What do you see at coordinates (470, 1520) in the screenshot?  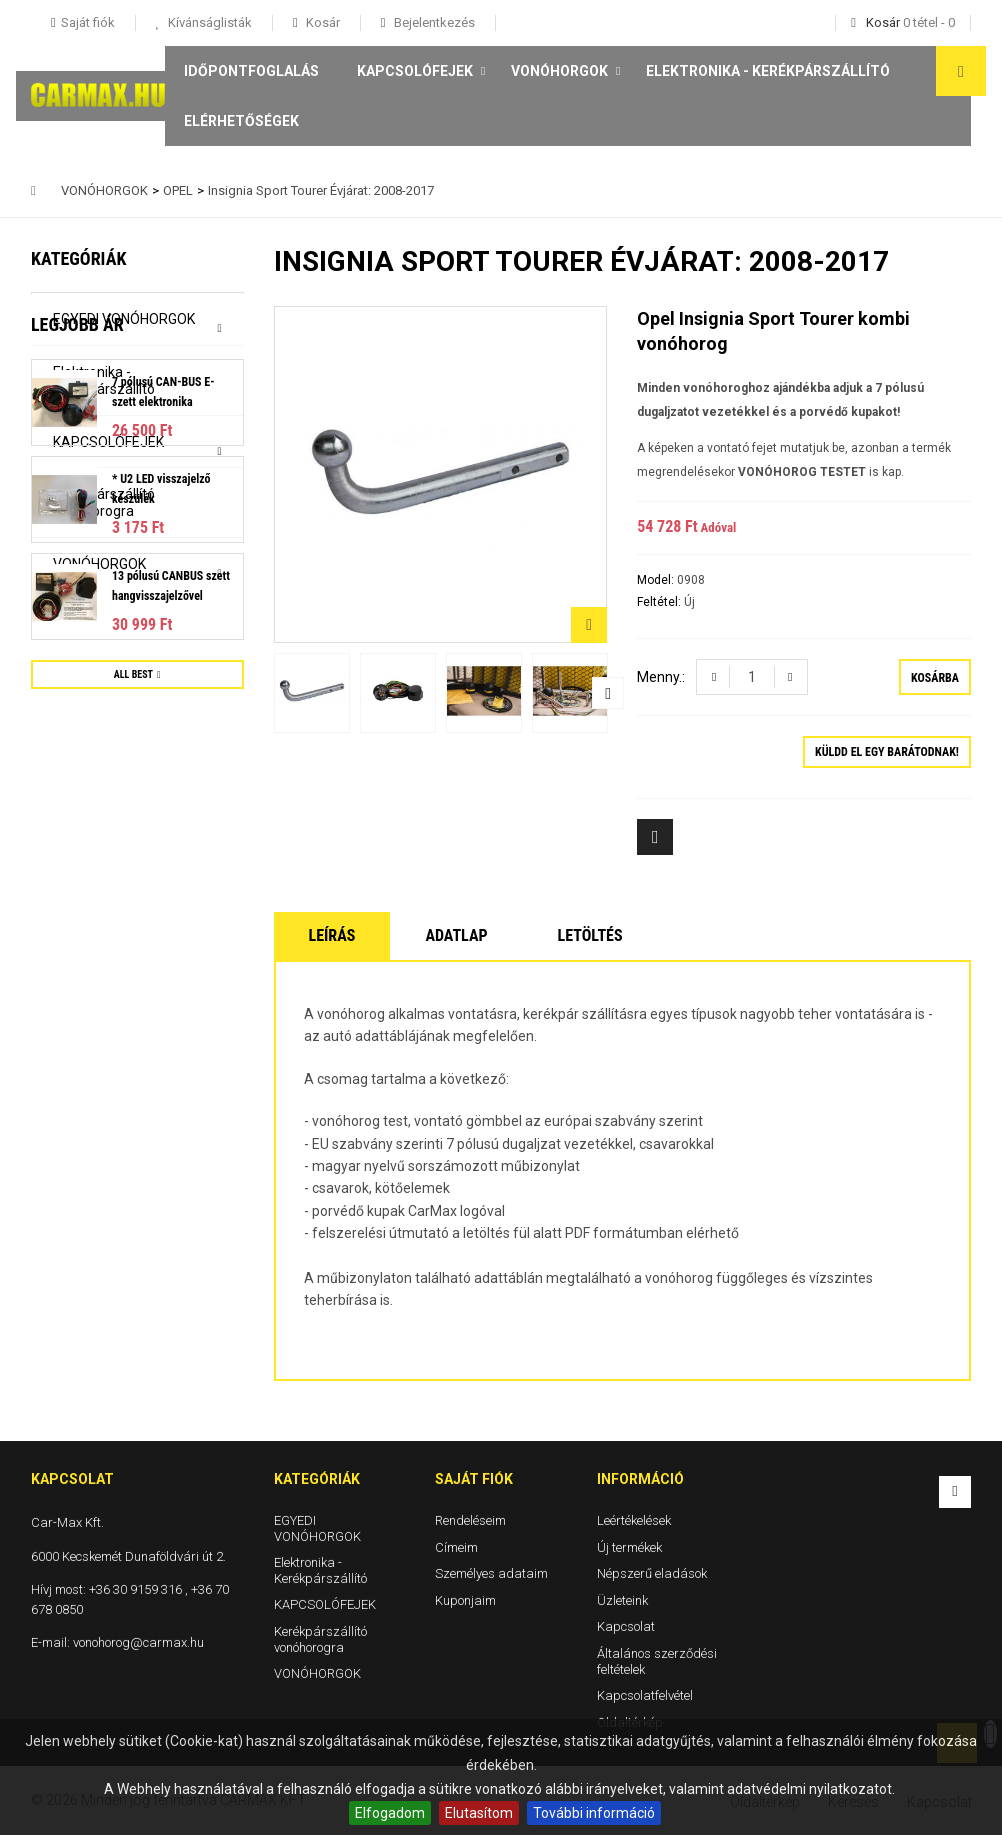 I see `Rendeléseim` at bounding box center [470, 1520].